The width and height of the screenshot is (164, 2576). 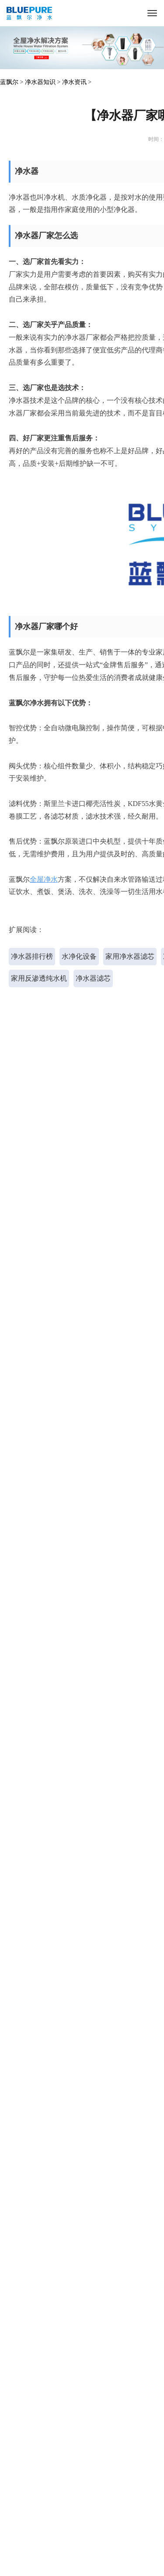 What do you see at coordinates (74, 82) in the screenshot?
I see `净水资讯` at bounding box center [74, 82].